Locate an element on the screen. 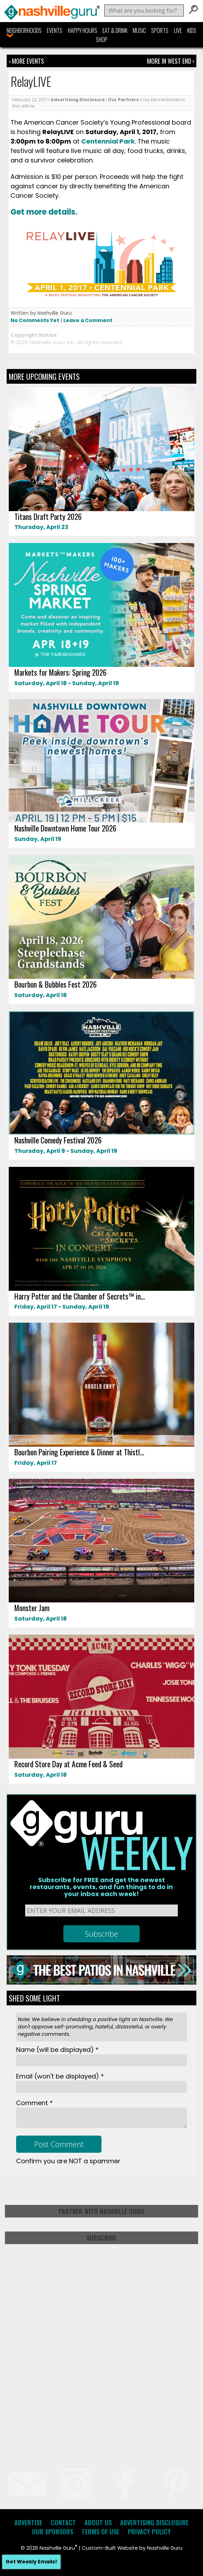  Get more details. is located at coordinates (43, 212).